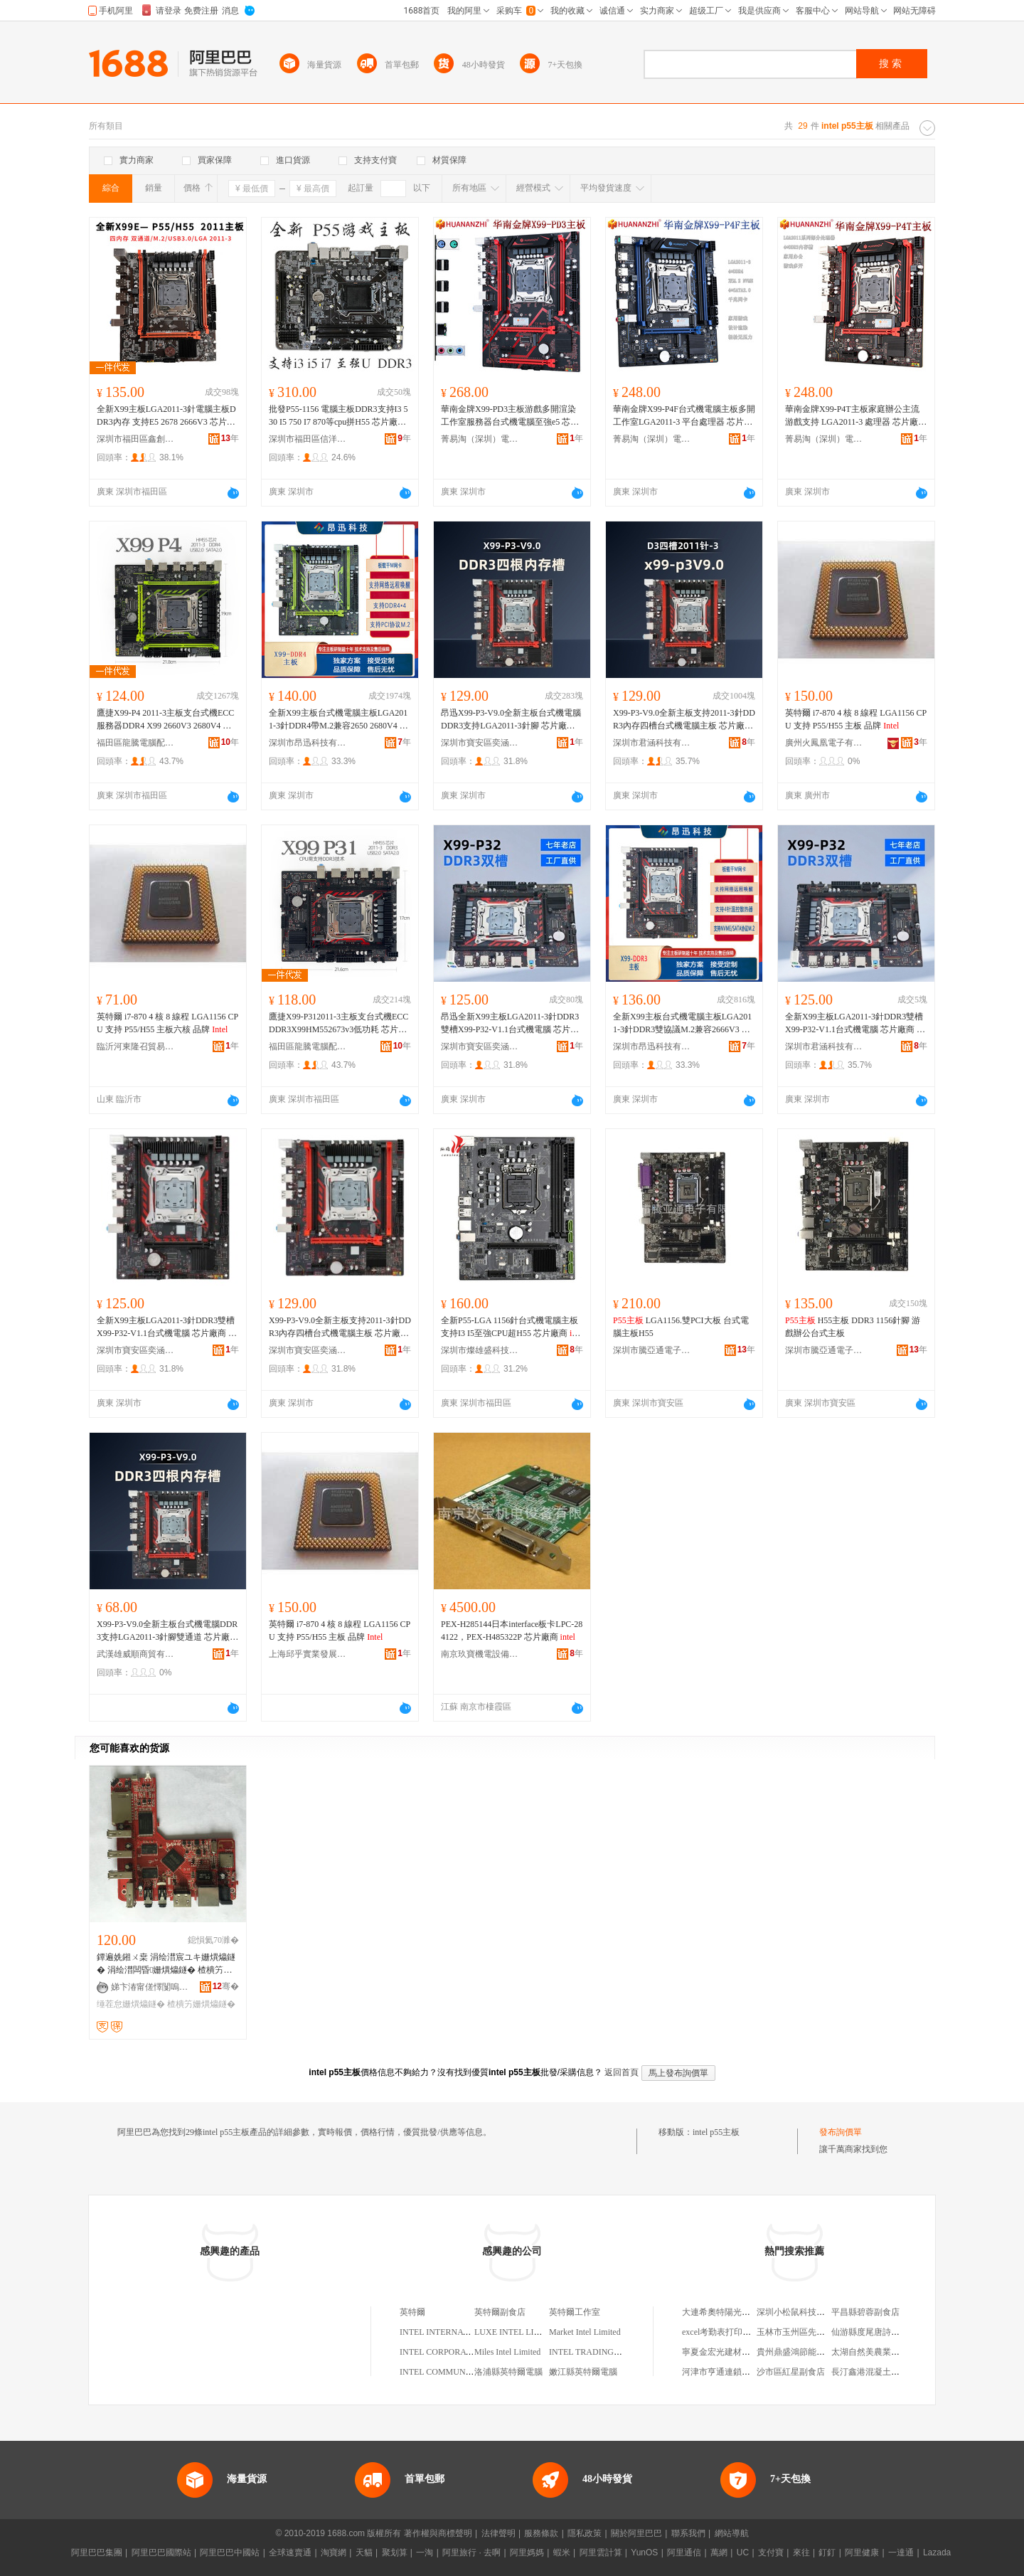  Describe the element at coordinates (308, 1654) in the screenshot. I see `上海邱乎實業發展有限公司` at that location.